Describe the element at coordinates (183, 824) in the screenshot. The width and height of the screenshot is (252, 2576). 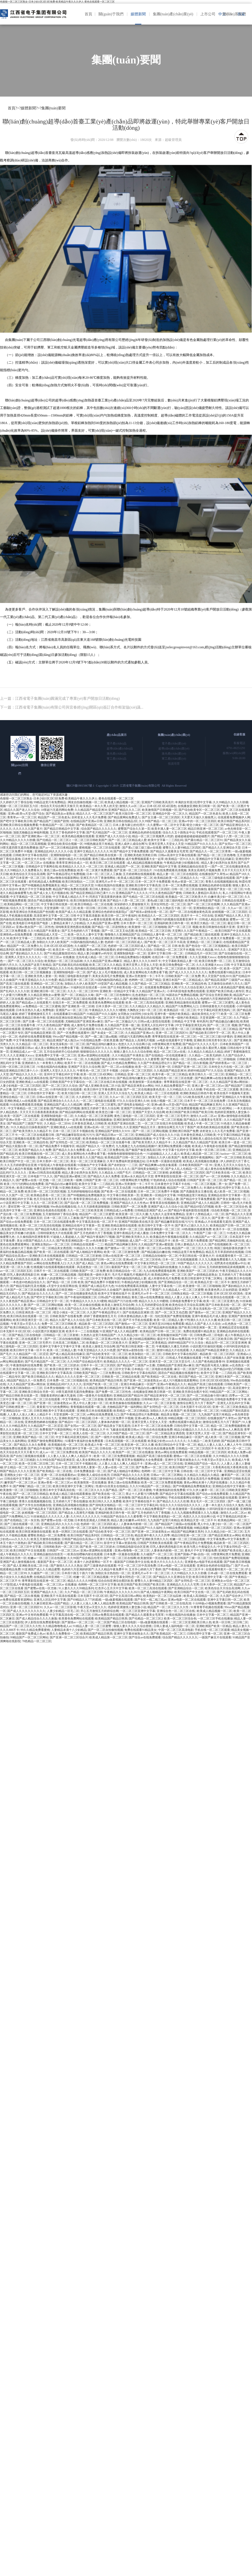
I see `日韩欧美国产一区二区免费` at that location.